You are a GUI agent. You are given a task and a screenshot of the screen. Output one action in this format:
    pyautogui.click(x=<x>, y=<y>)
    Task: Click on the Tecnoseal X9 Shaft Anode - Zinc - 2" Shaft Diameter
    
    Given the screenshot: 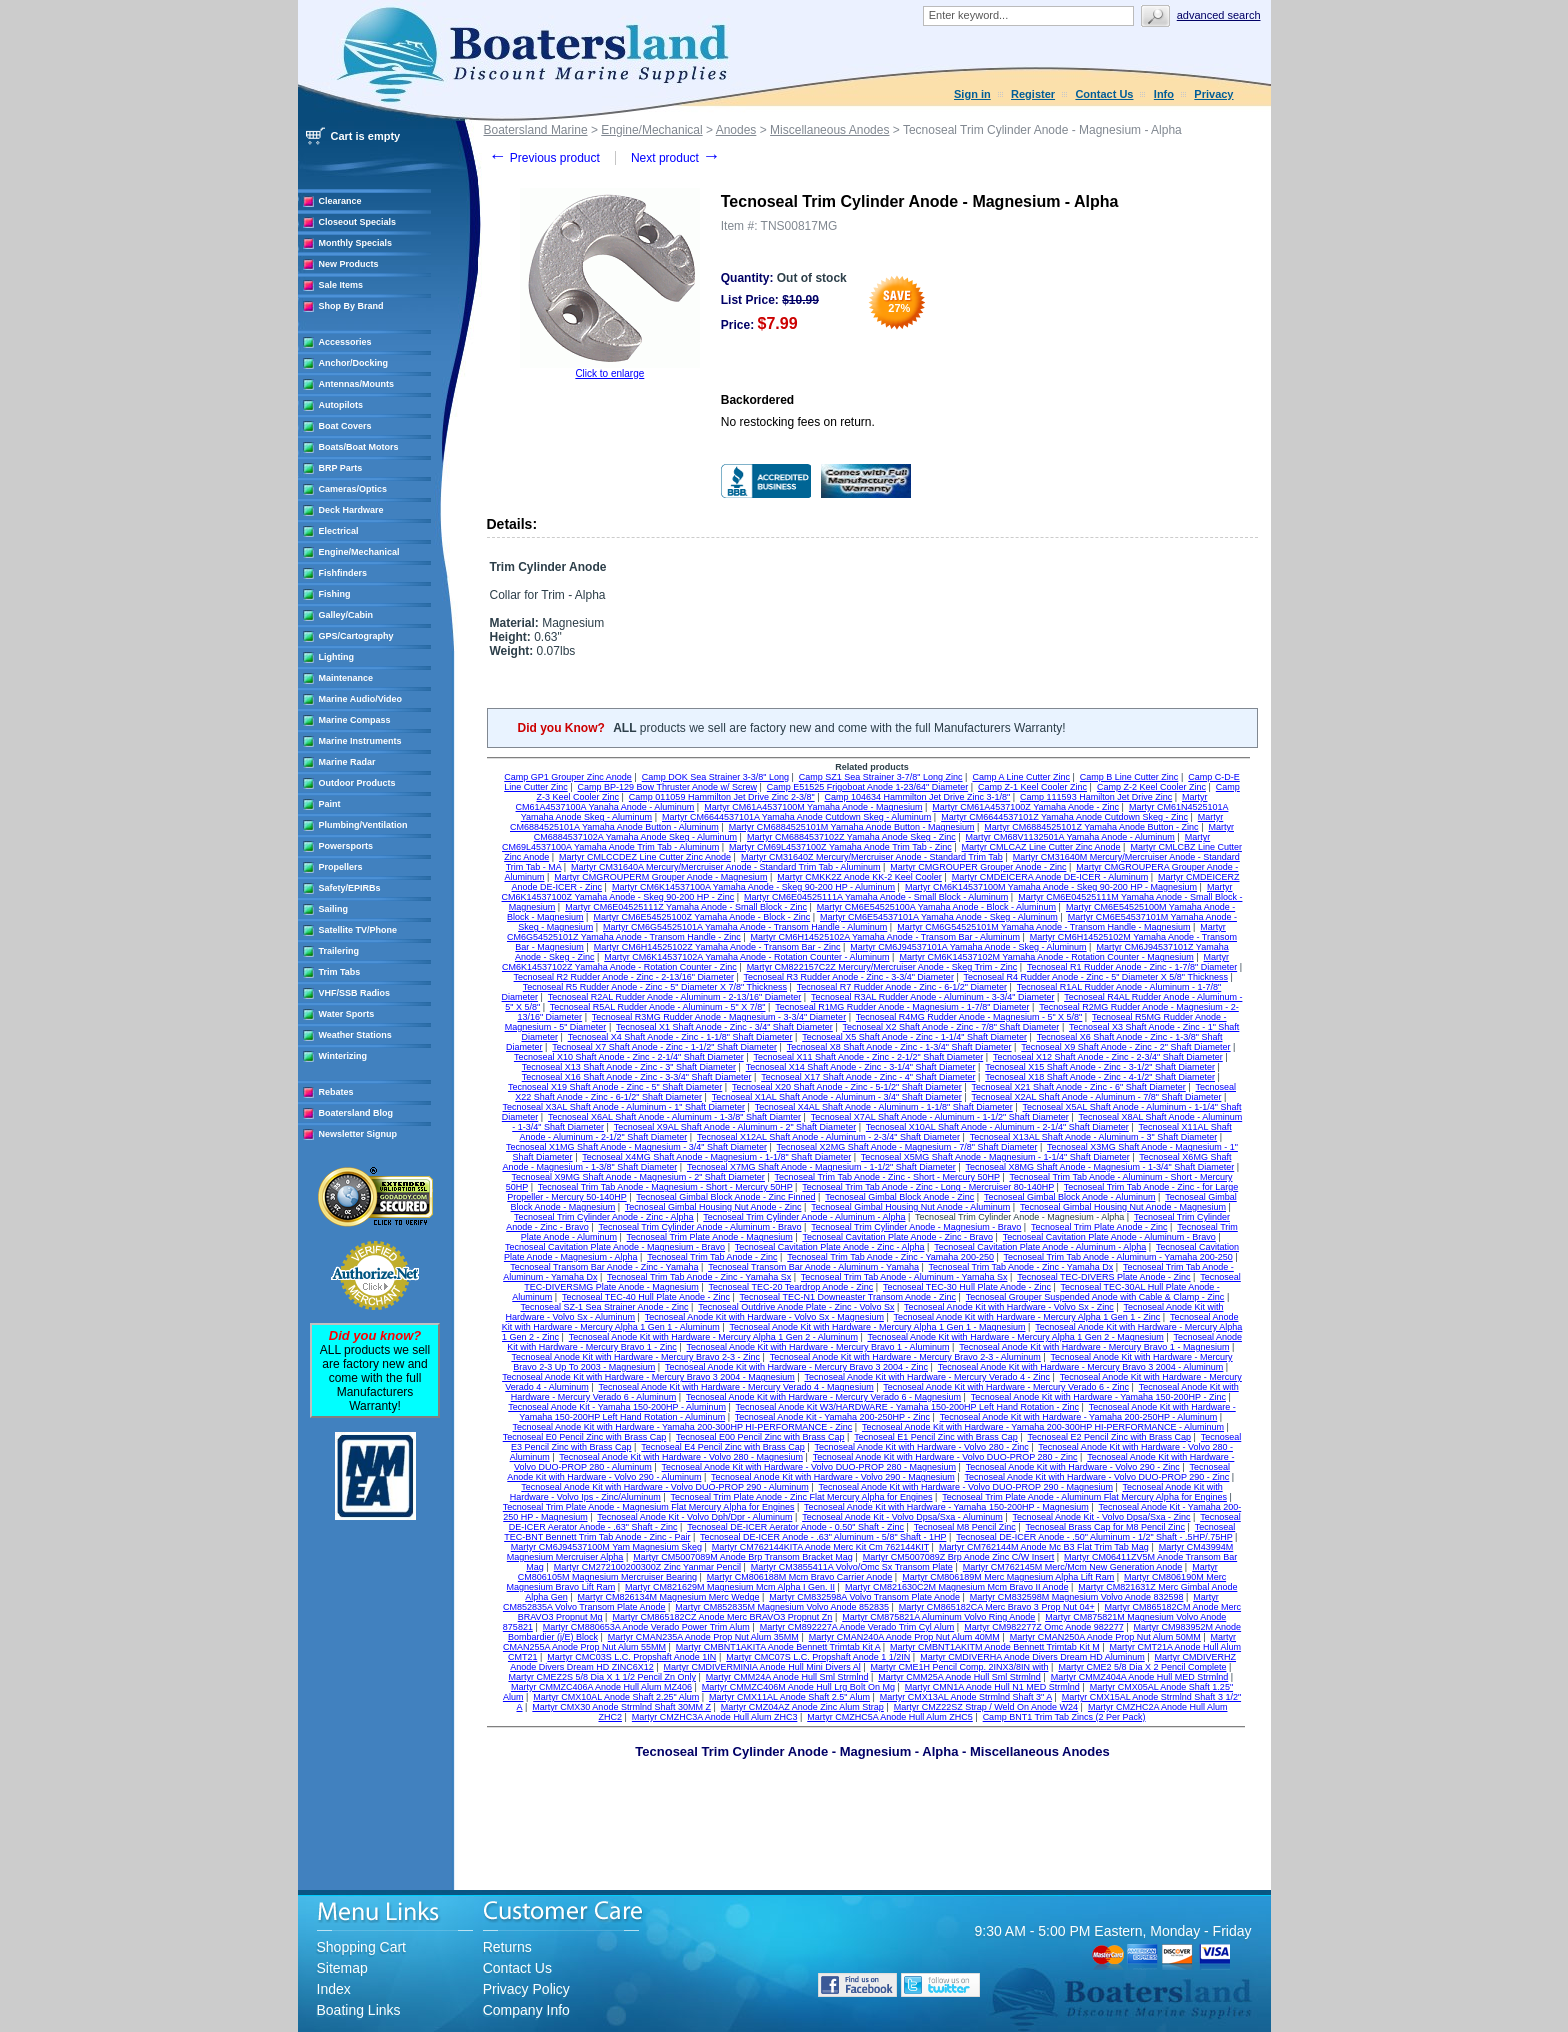 What is the action you would take?
    pyautogui.click(x=1125, y=1047)
    